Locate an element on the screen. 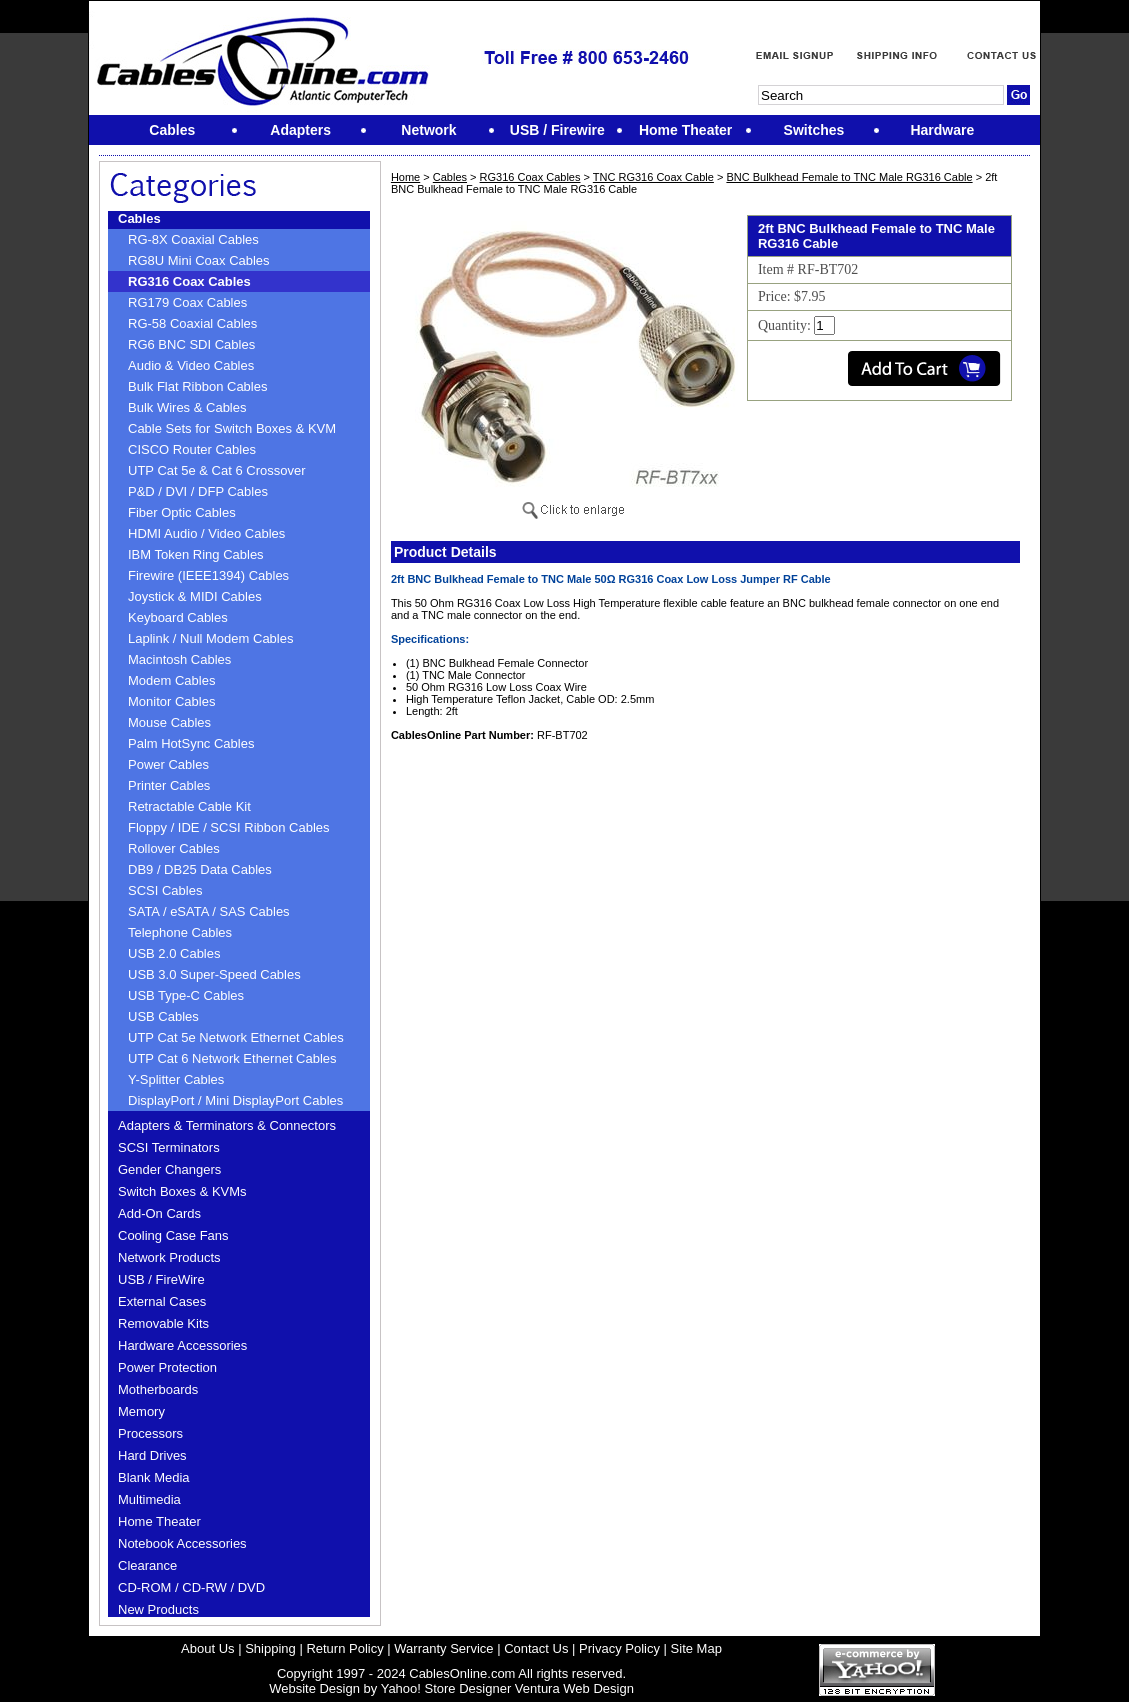 This screenshot has width=1129, height=1702. Power Cables is located at coordinates (168, 764).